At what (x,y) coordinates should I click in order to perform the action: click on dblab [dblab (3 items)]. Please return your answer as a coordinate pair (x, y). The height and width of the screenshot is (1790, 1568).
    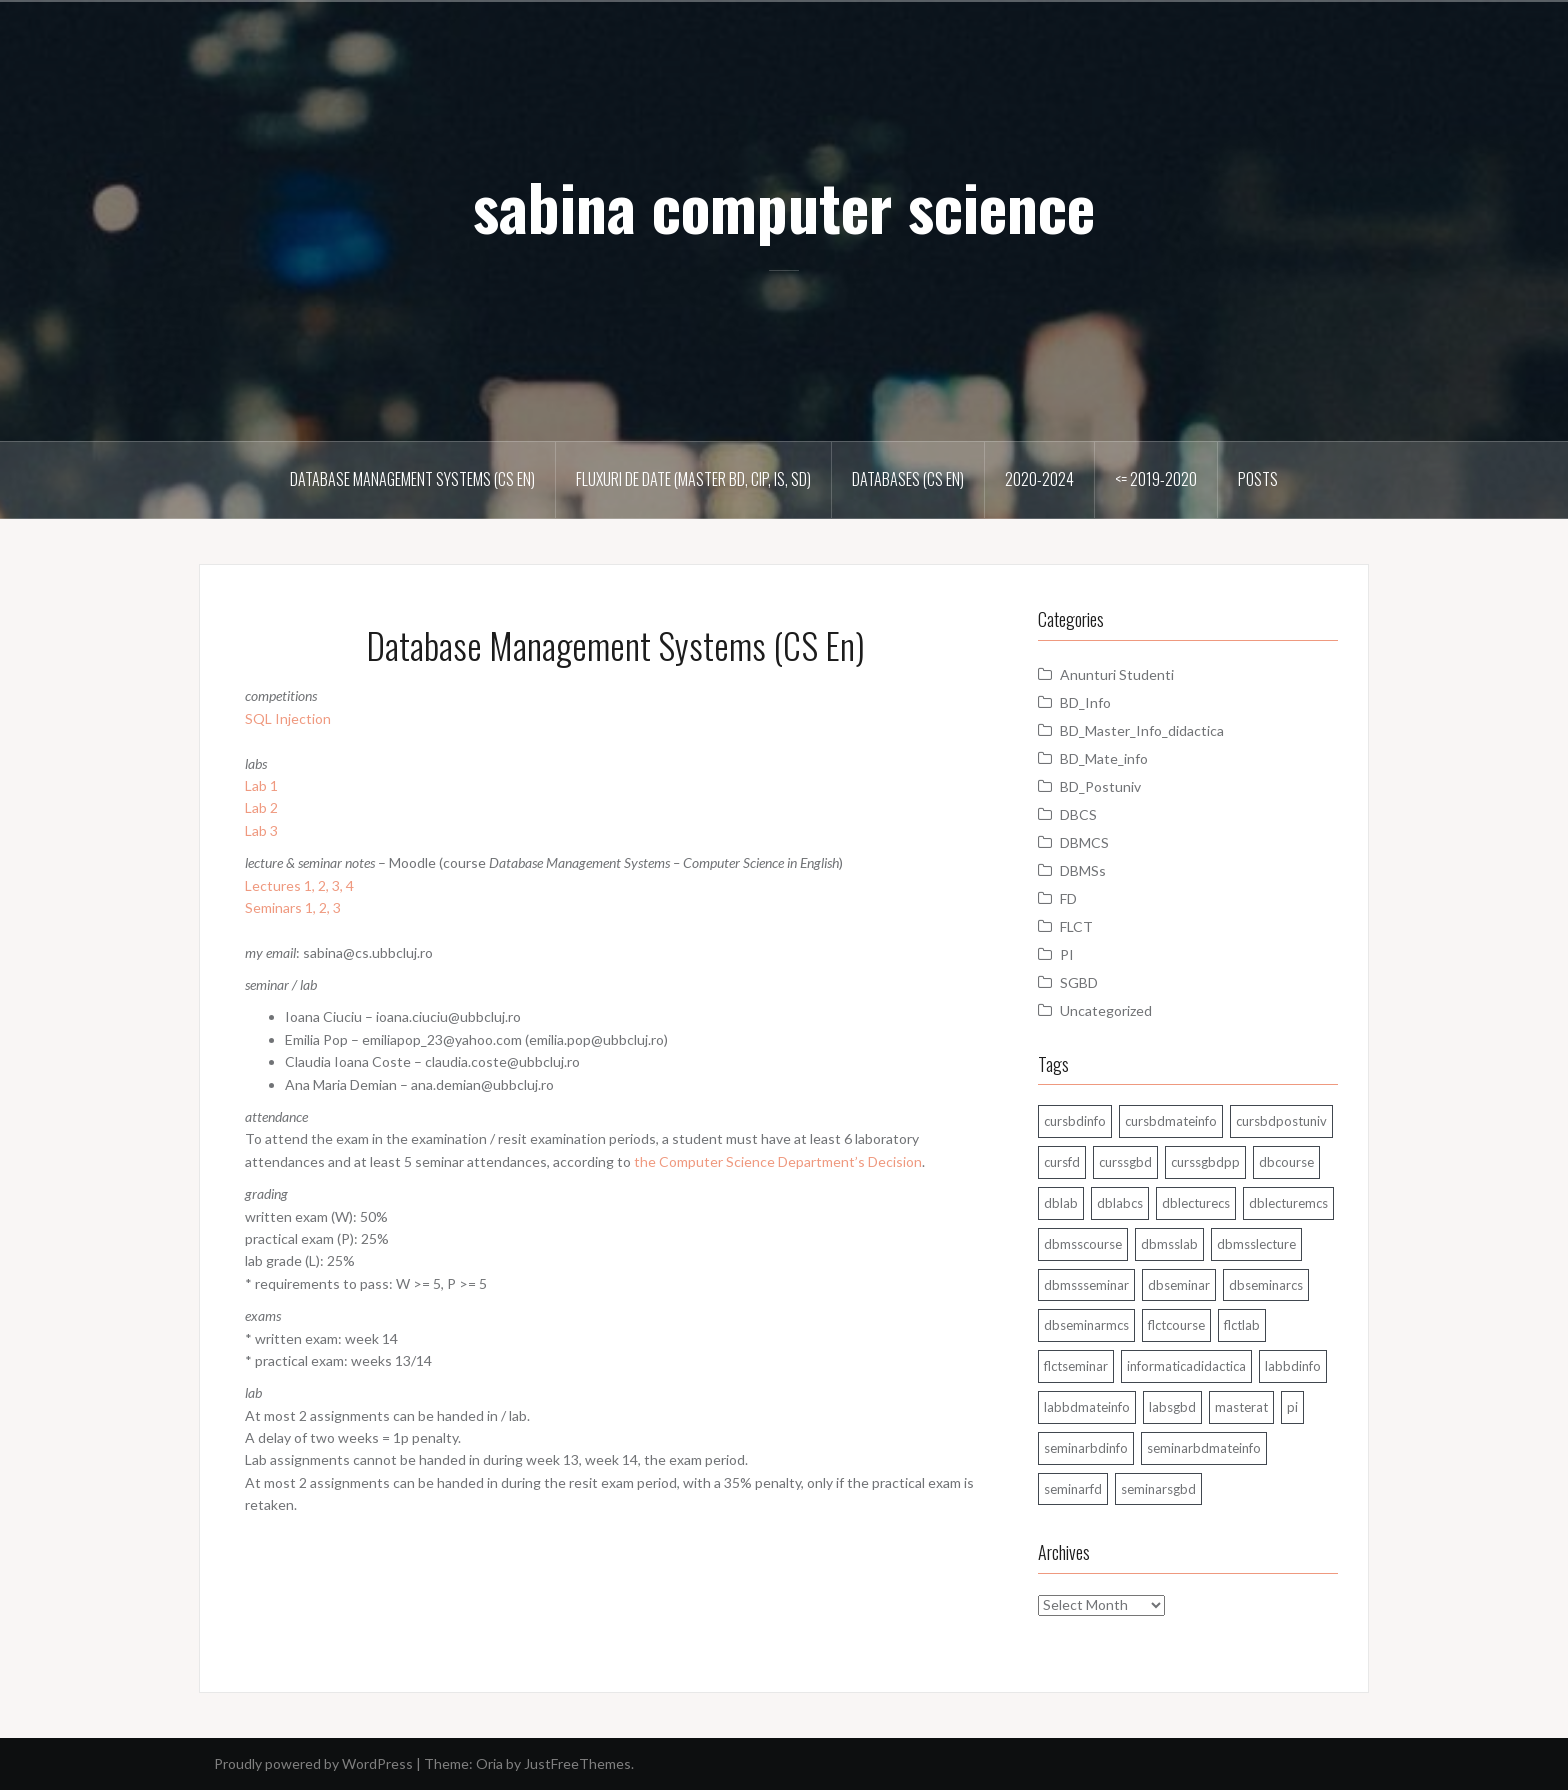
    Looking at the image, I should click on (1061, 1203).